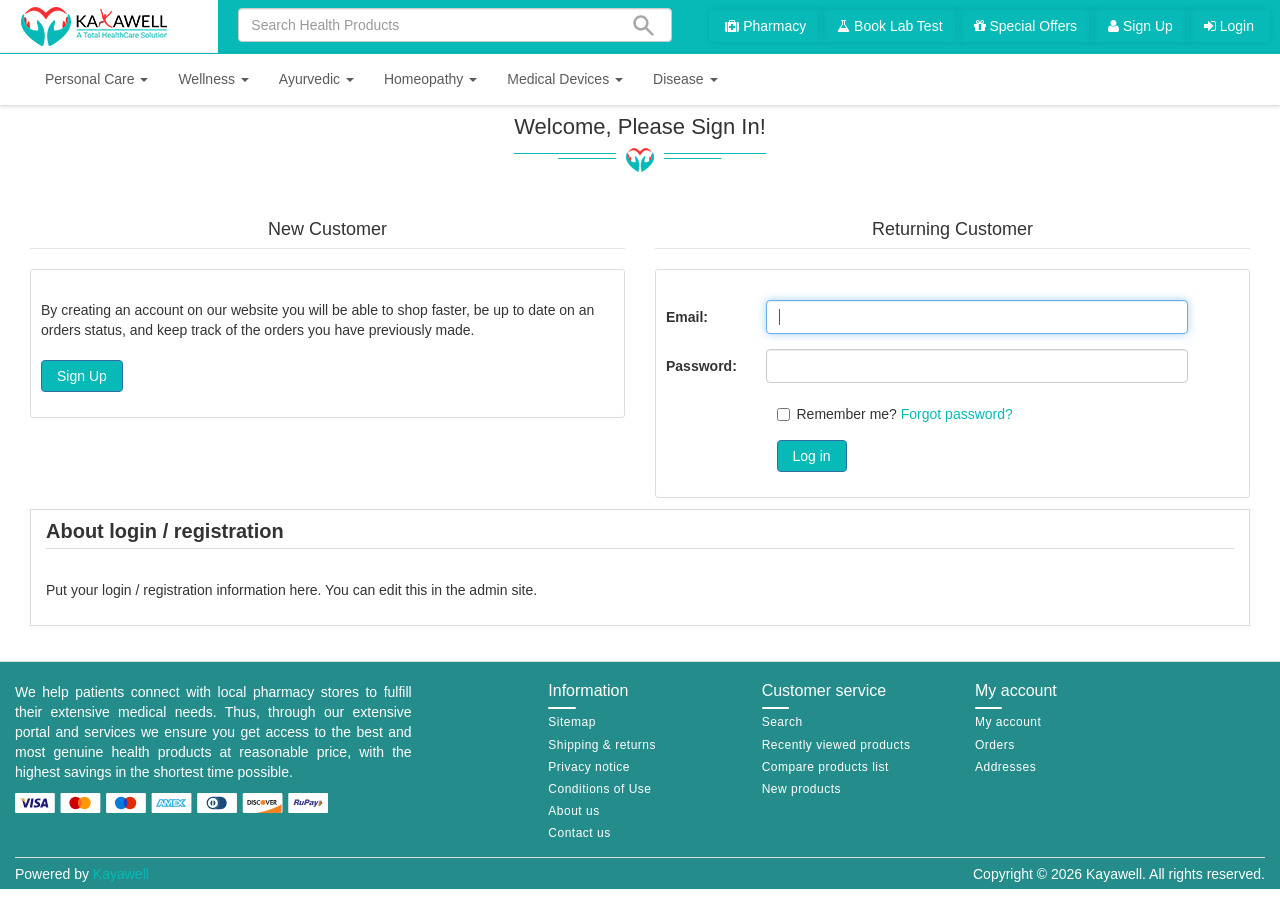 This screenshot has height=899, width=1280. What do you see at coordinates (572, 722) in the screenshot?
I see `Sitemap` at bounding box center [572, 722].